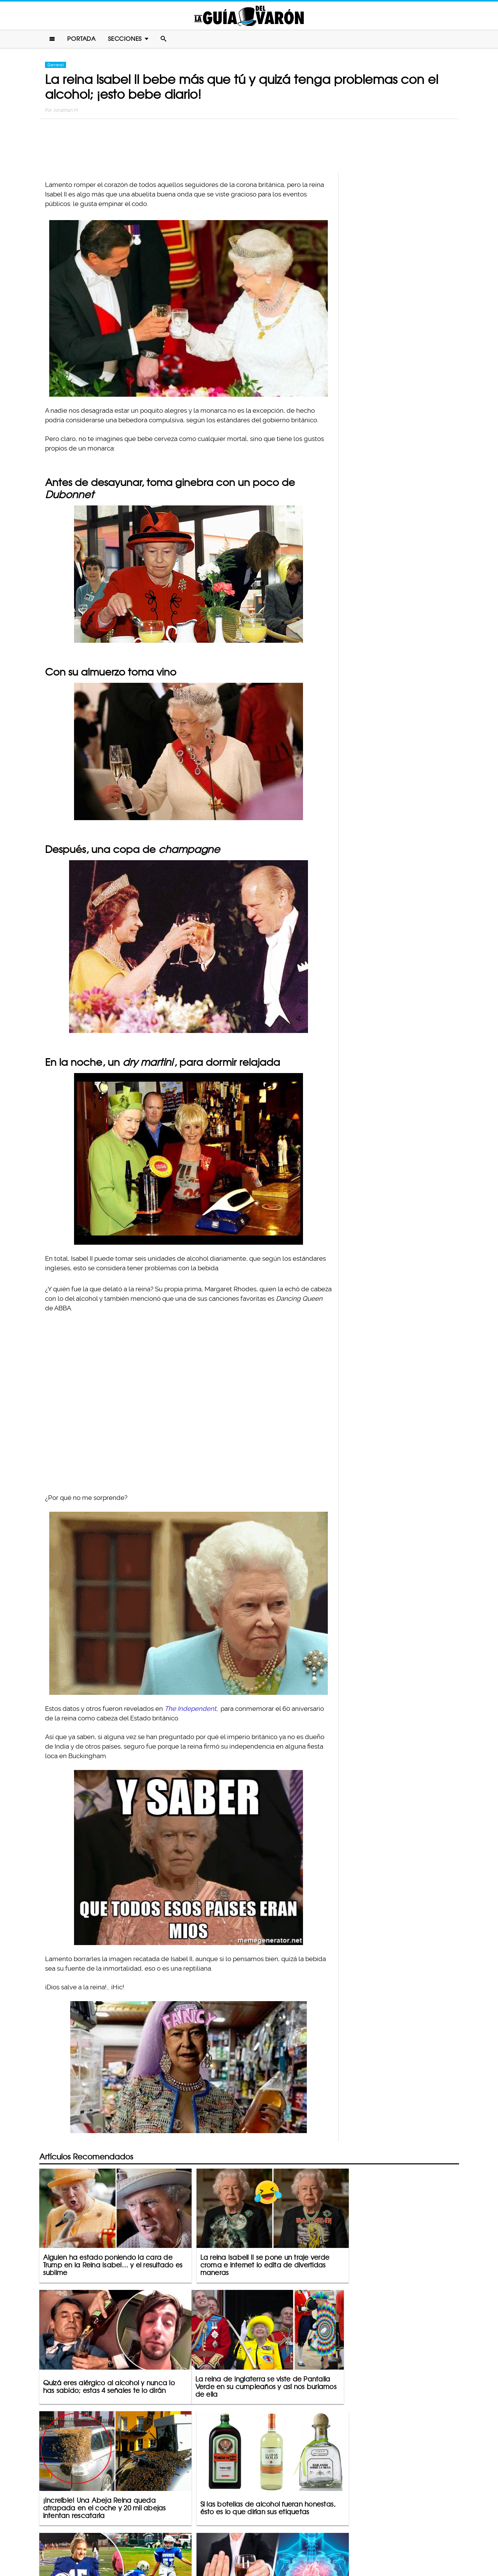  What do you see at coordinates (190, 1709) in the screenshot?
I see `The Independent` at bounding box center [190, 1709].